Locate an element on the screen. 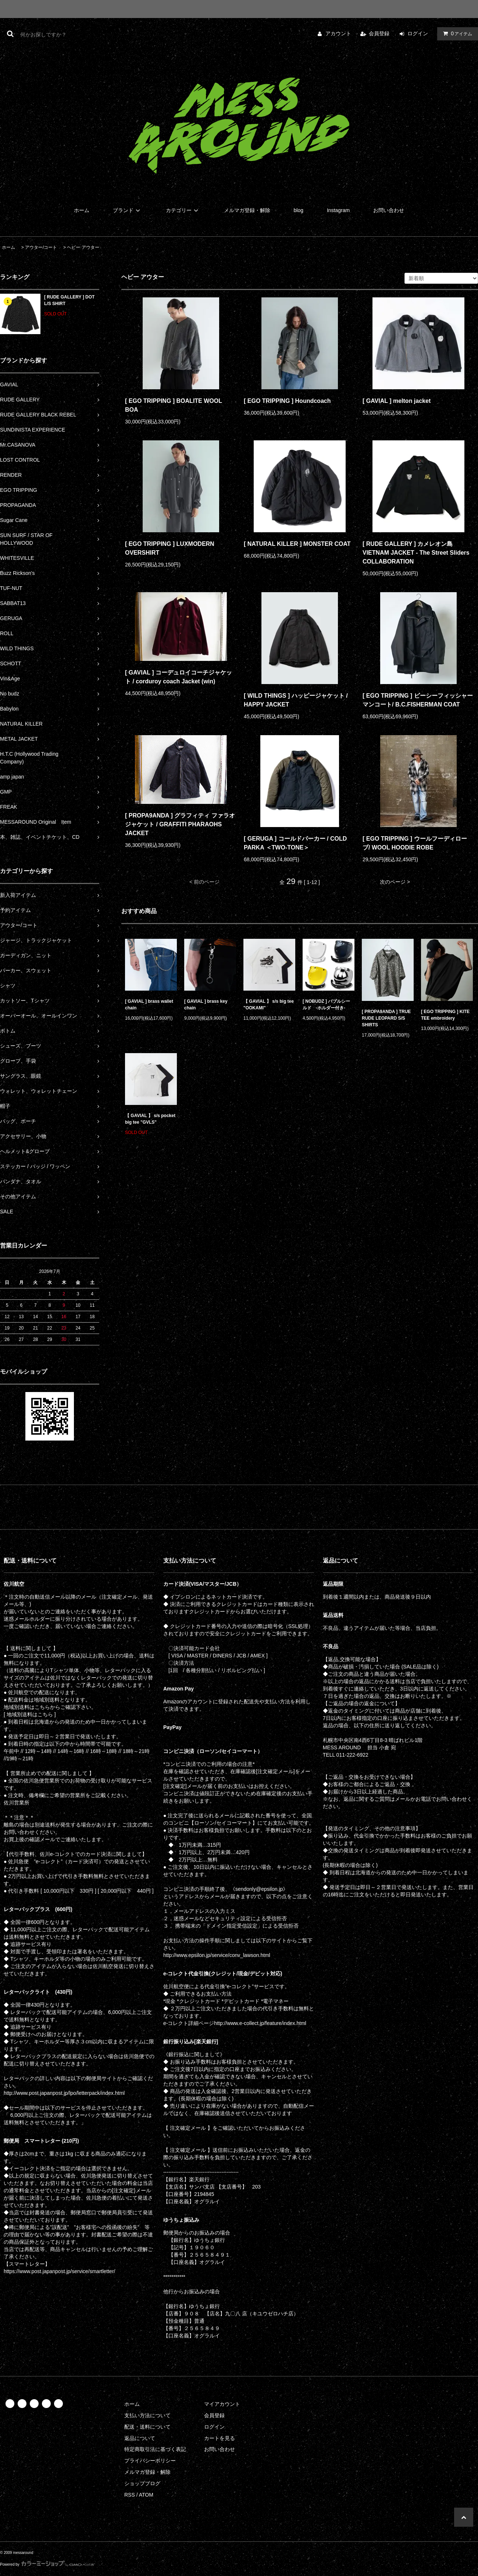  ATOM is located at coordinates (146, 2495).